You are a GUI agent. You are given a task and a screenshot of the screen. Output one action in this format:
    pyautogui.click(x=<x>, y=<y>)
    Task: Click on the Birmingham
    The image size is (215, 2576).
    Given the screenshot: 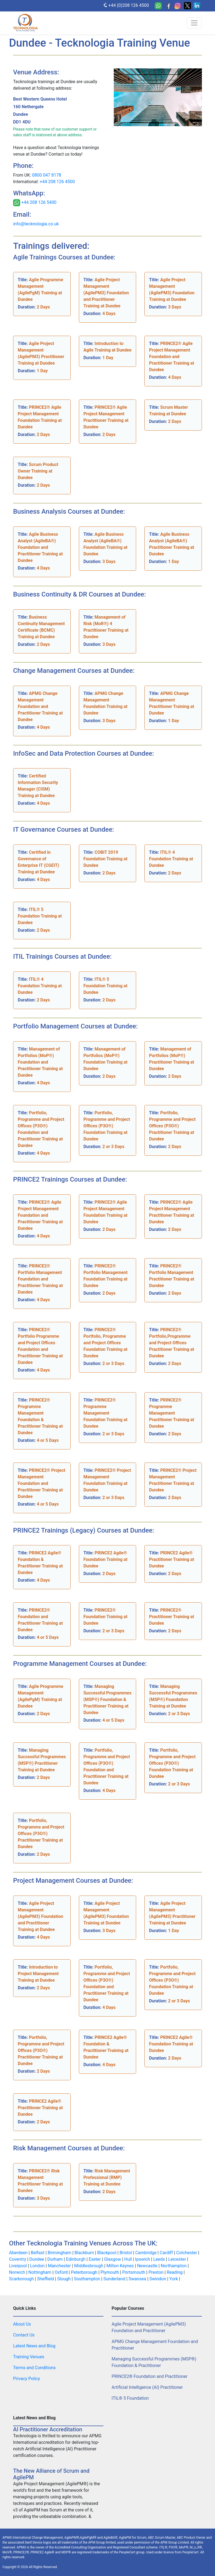 What is the action you would take?
    pyautogui.click(x=60, y=2252)
    